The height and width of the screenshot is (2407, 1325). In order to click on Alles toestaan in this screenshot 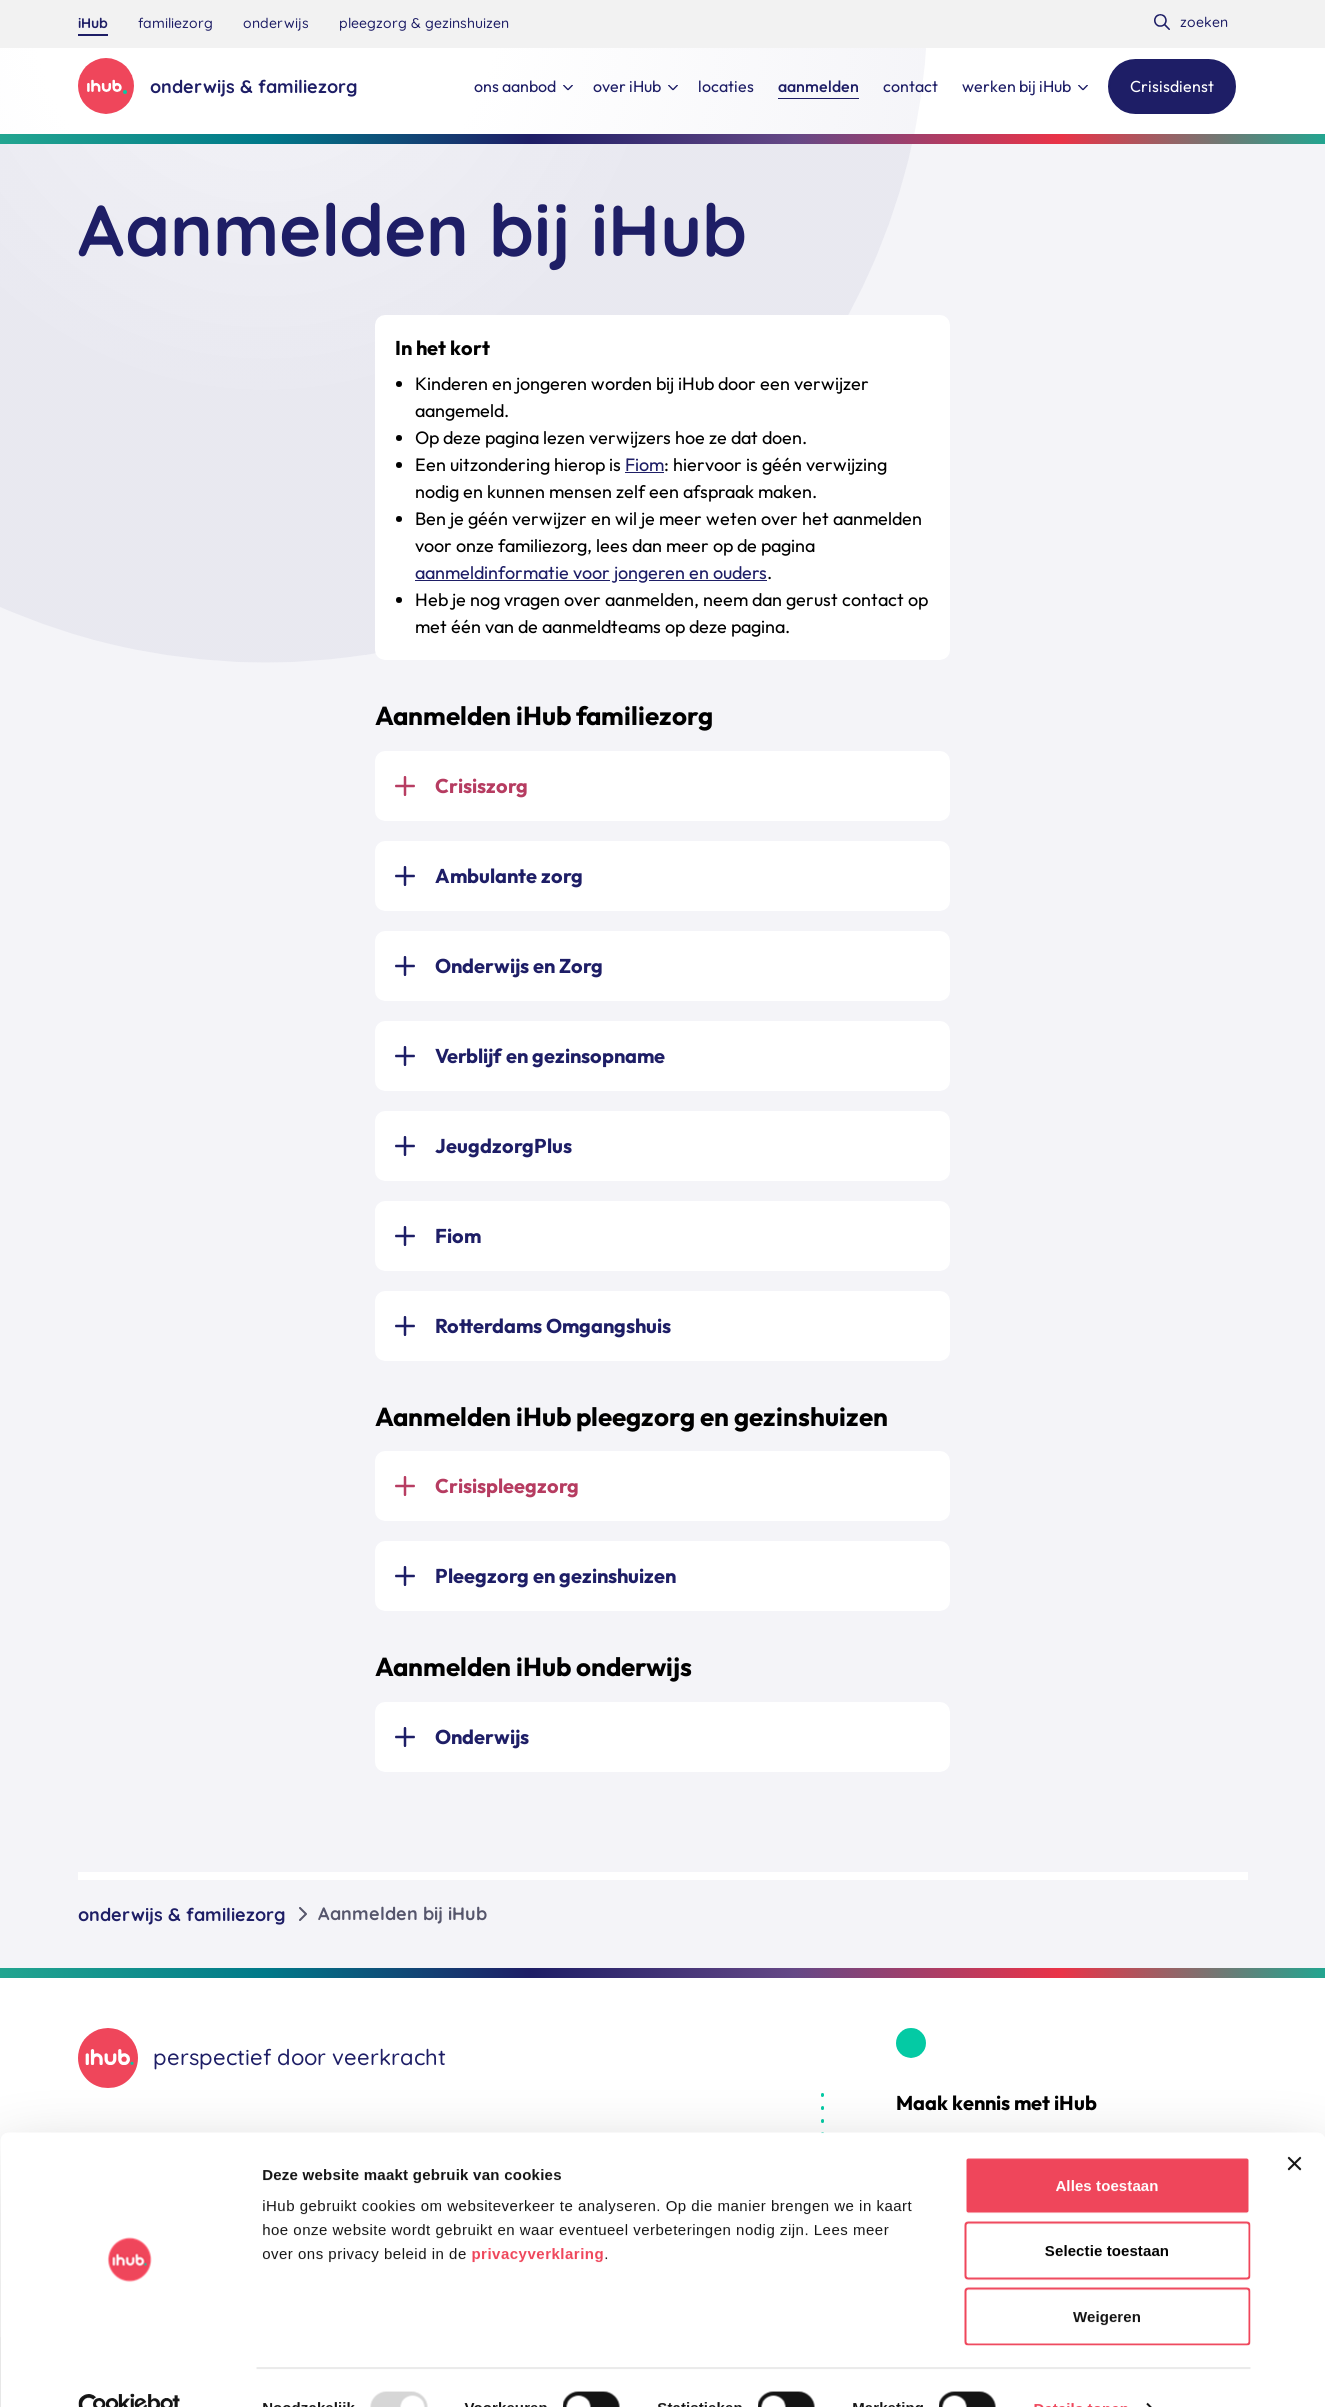, I will do `click(1106, 2144)`.